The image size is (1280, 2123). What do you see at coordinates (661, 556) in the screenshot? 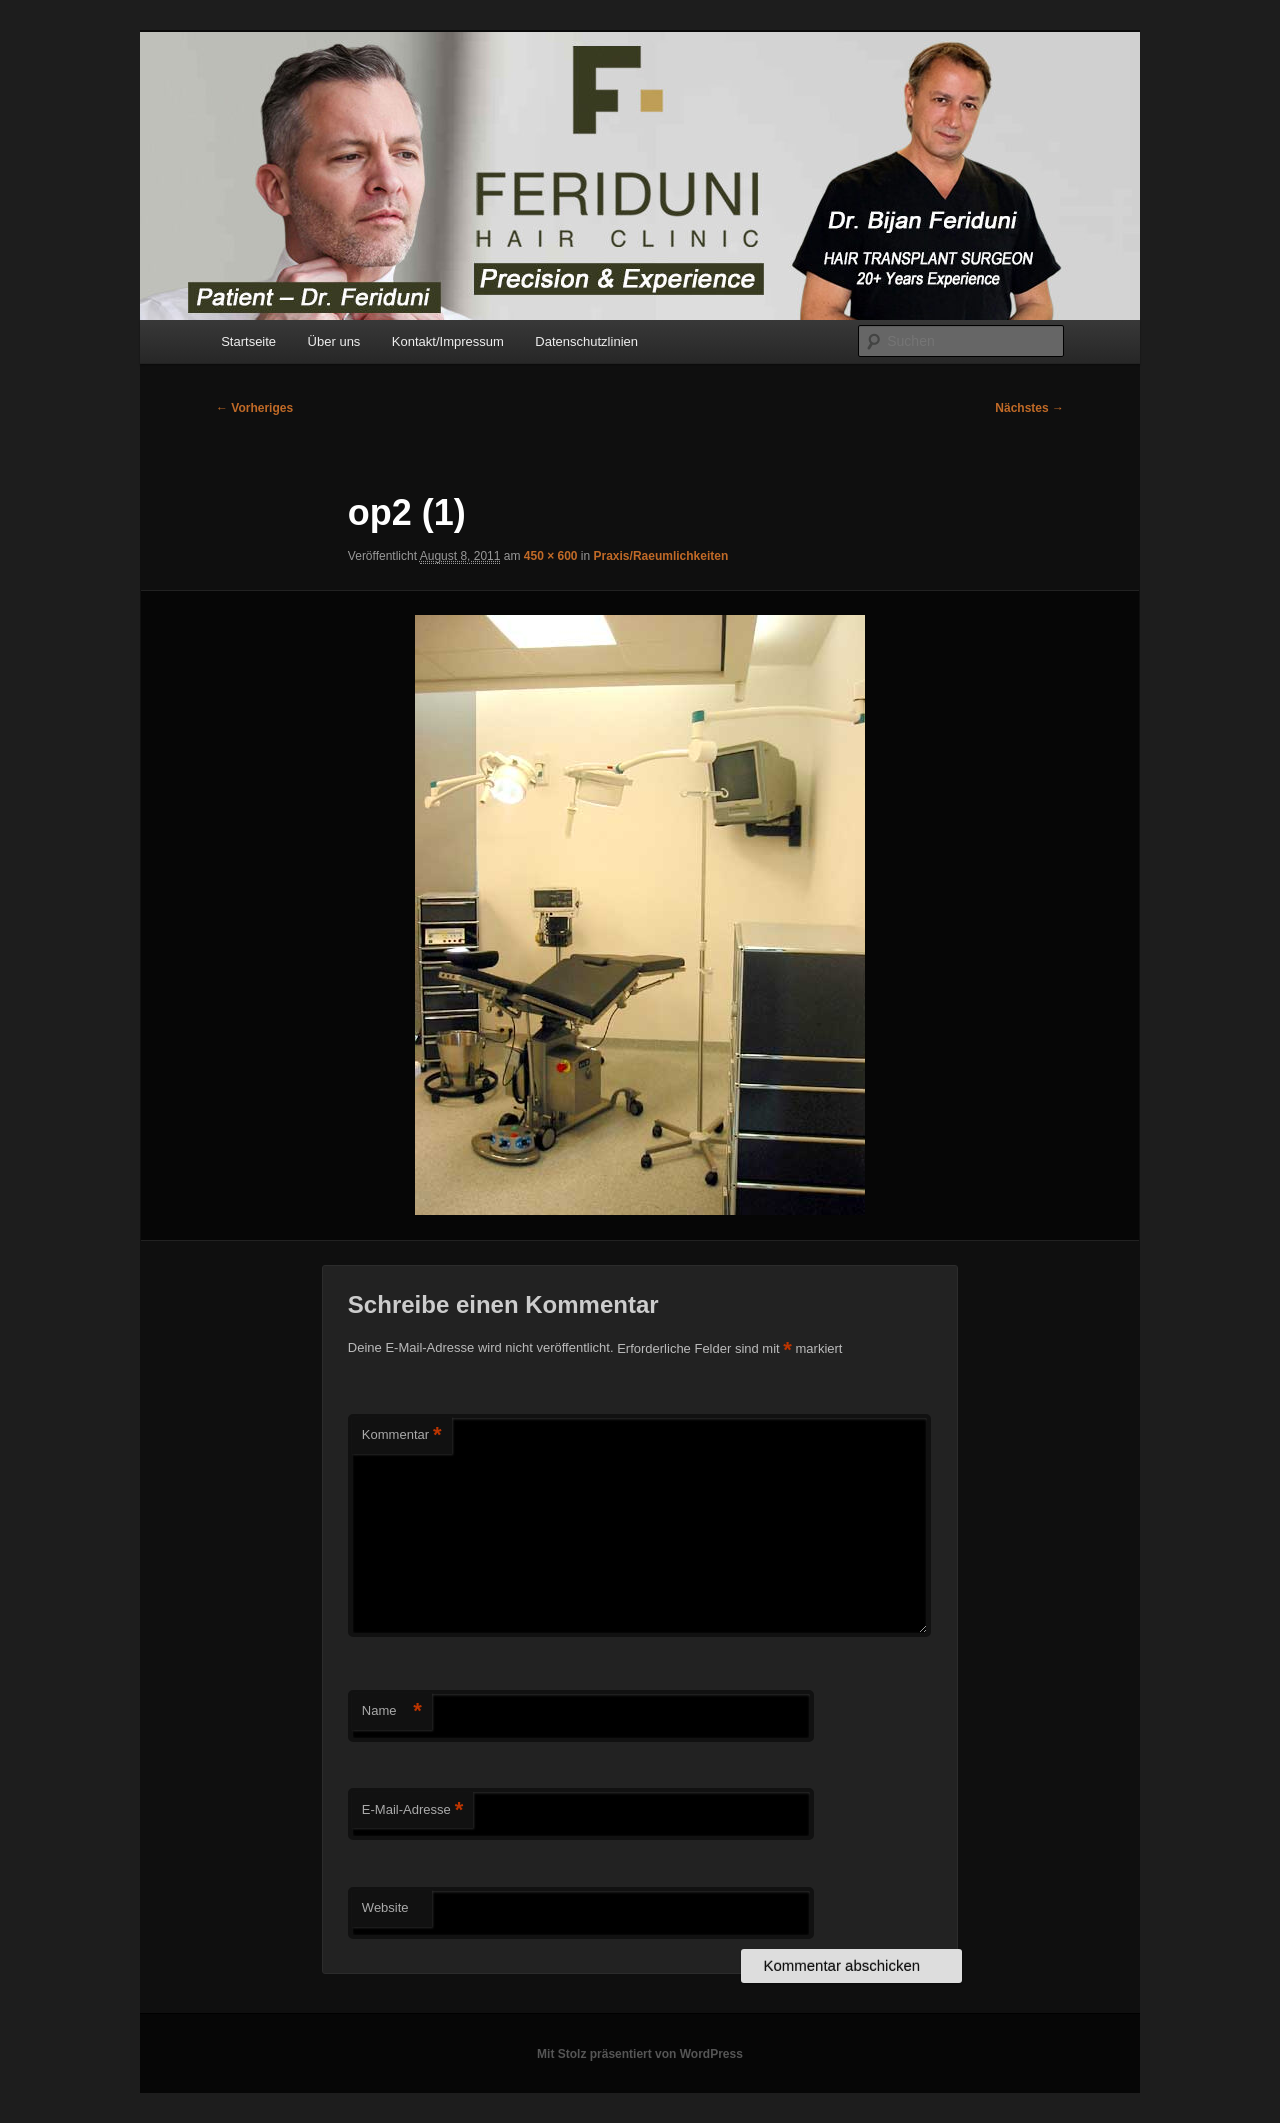
I see `Praxis/Raeumlichkeiten` at bounding box center [661, 556].